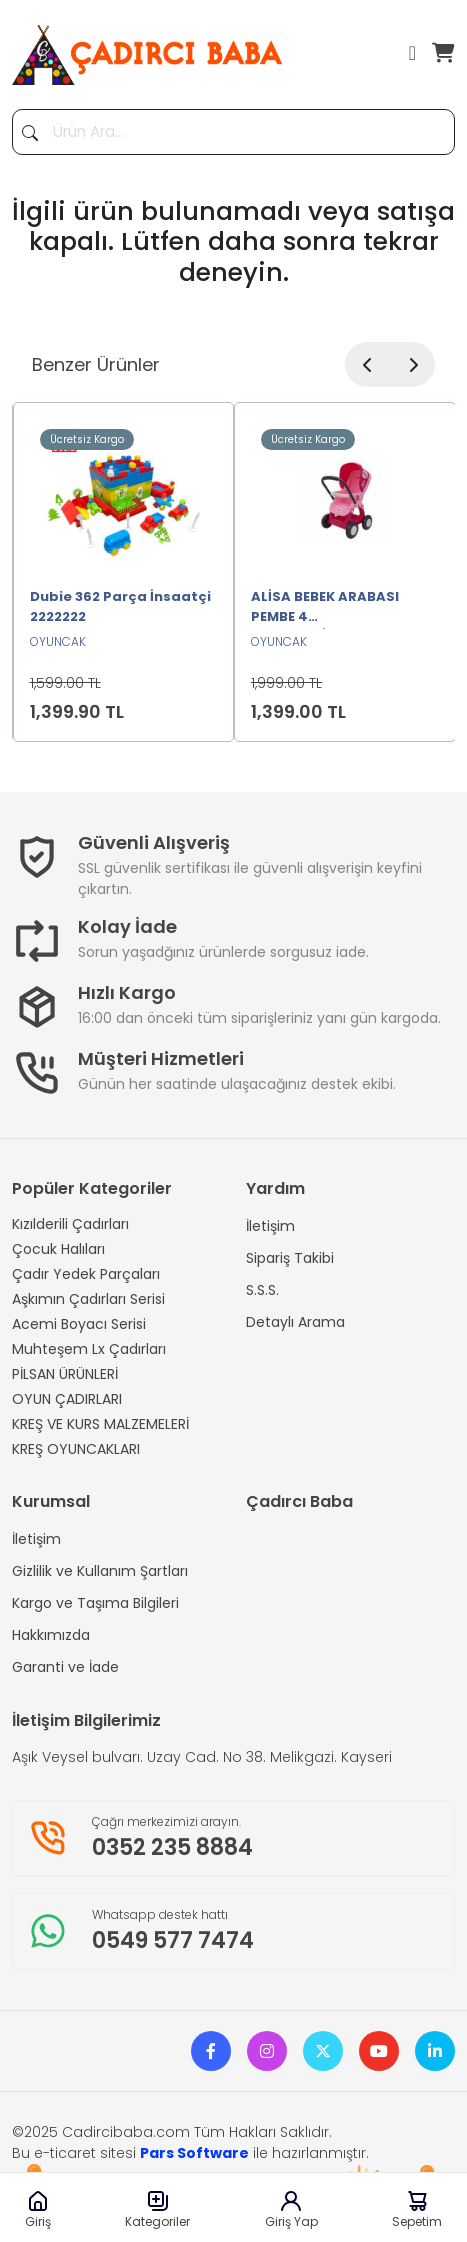 Image resolution: width=467 pixels, height=2242 pixels. I want to click on KREŞ OYUNCAKLARI, so click(76, 1449).